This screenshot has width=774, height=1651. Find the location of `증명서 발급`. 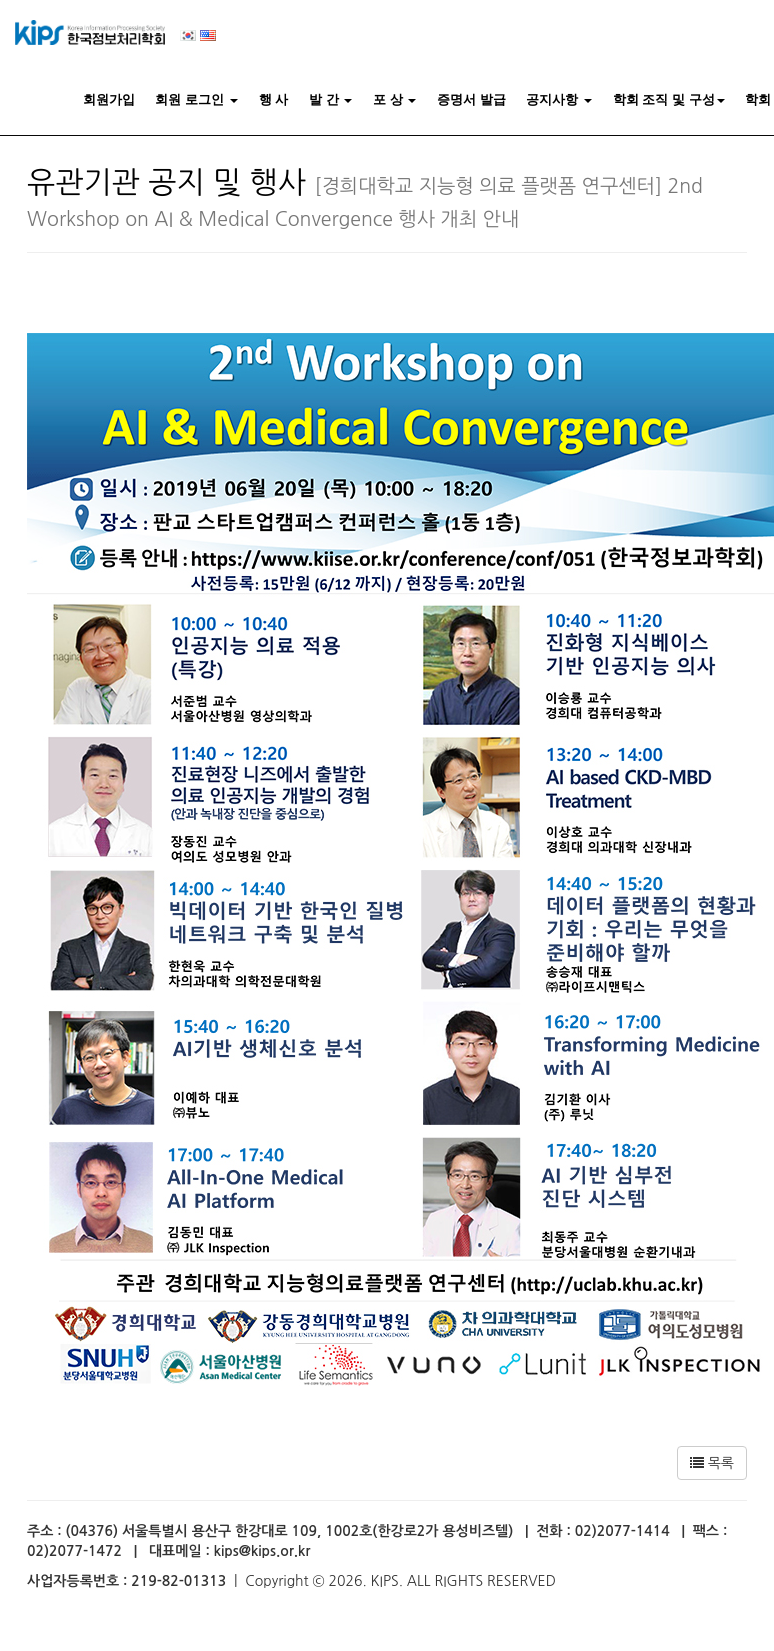

증명서 발급 is located at coordinates (471, 99).